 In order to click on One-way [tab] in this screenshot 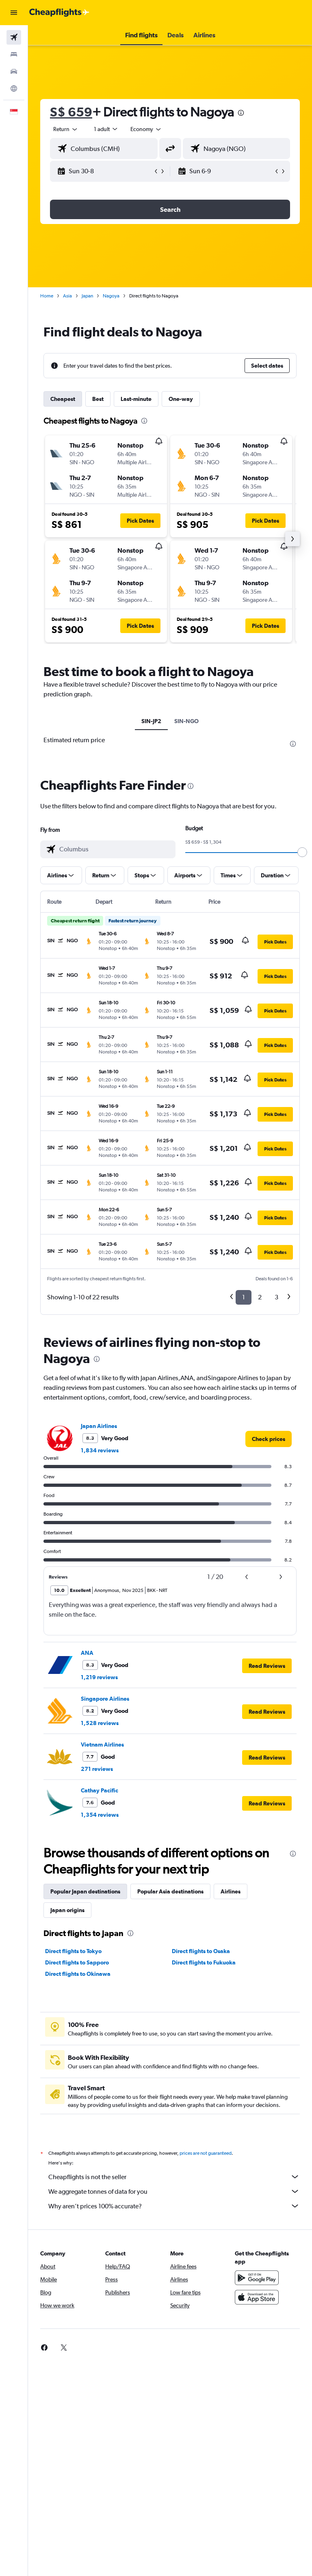, I will do `click(181, 399)`.